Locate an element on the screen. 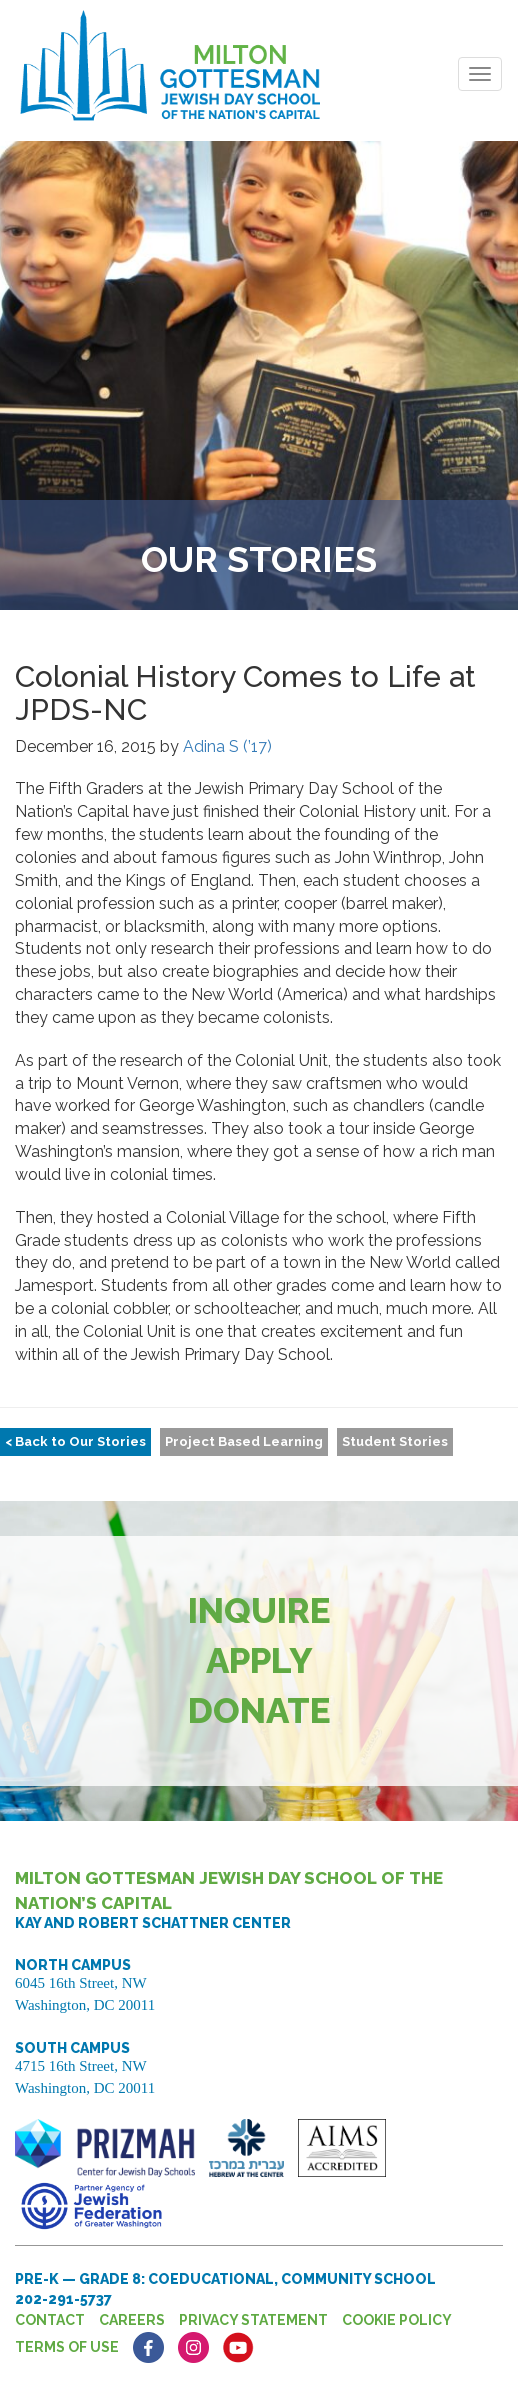  Terms of Use is located at coordinates (67, 2347).